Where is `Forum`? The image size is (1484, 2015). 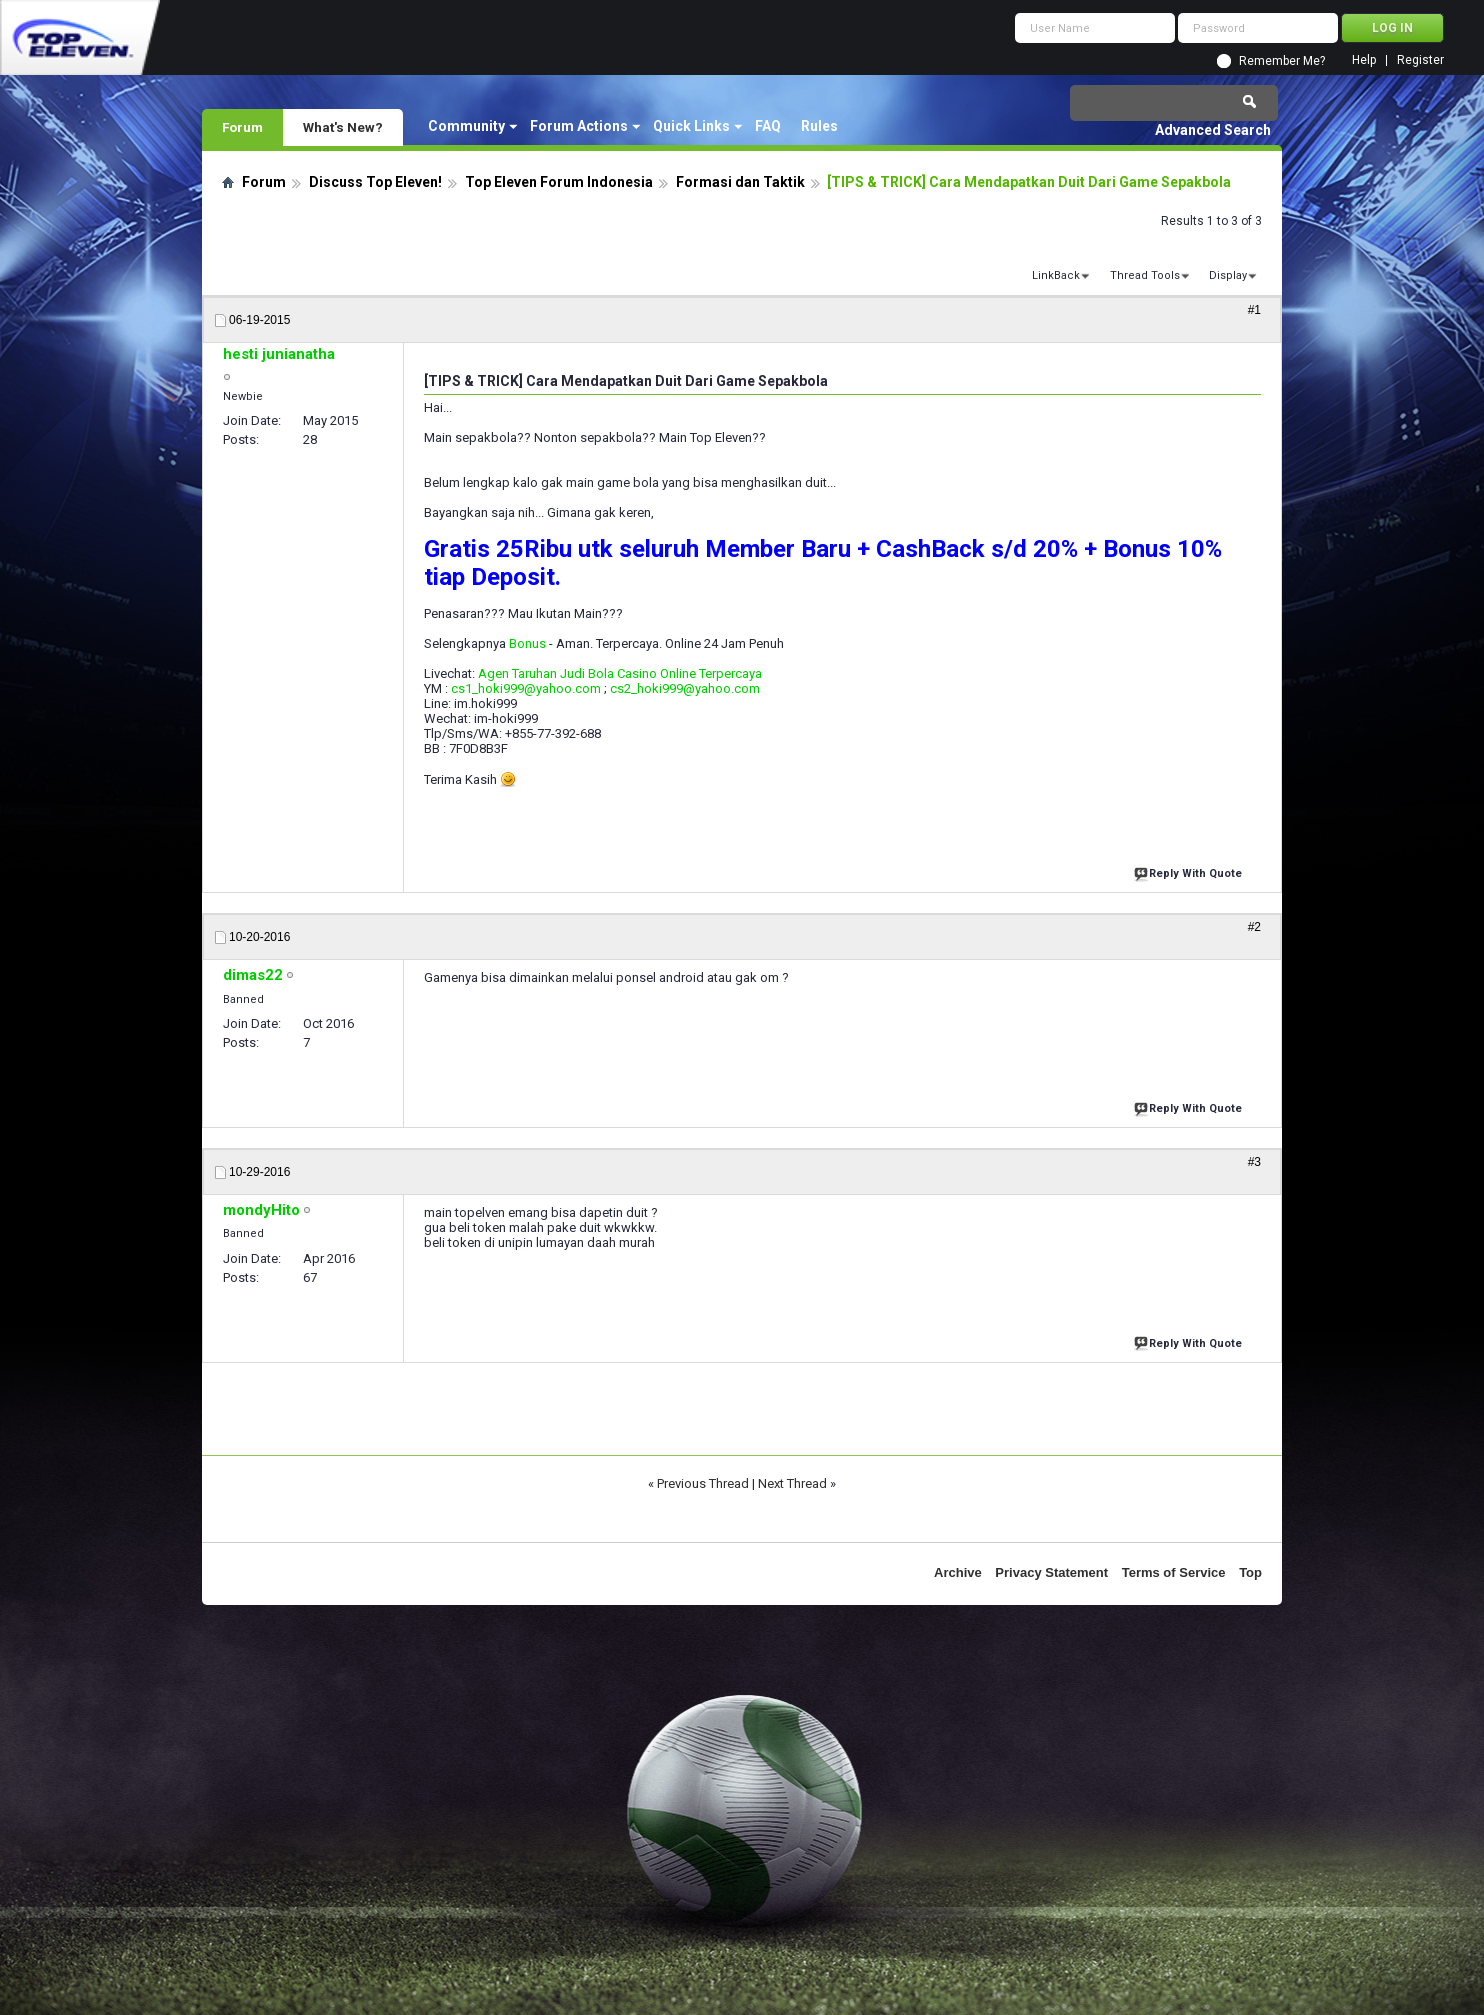
Forum is located at coordinates (242, 127).